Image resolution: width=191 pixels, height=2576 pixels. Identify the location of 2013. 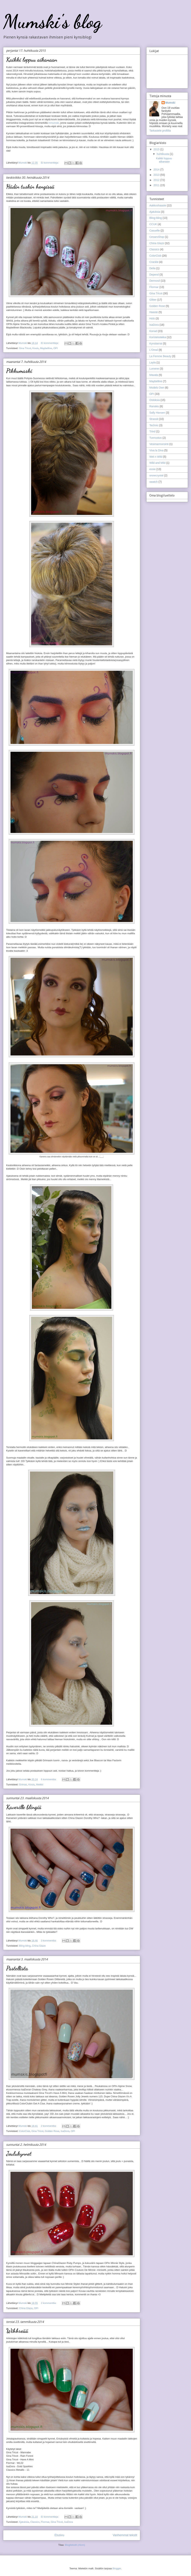
(157, 174).